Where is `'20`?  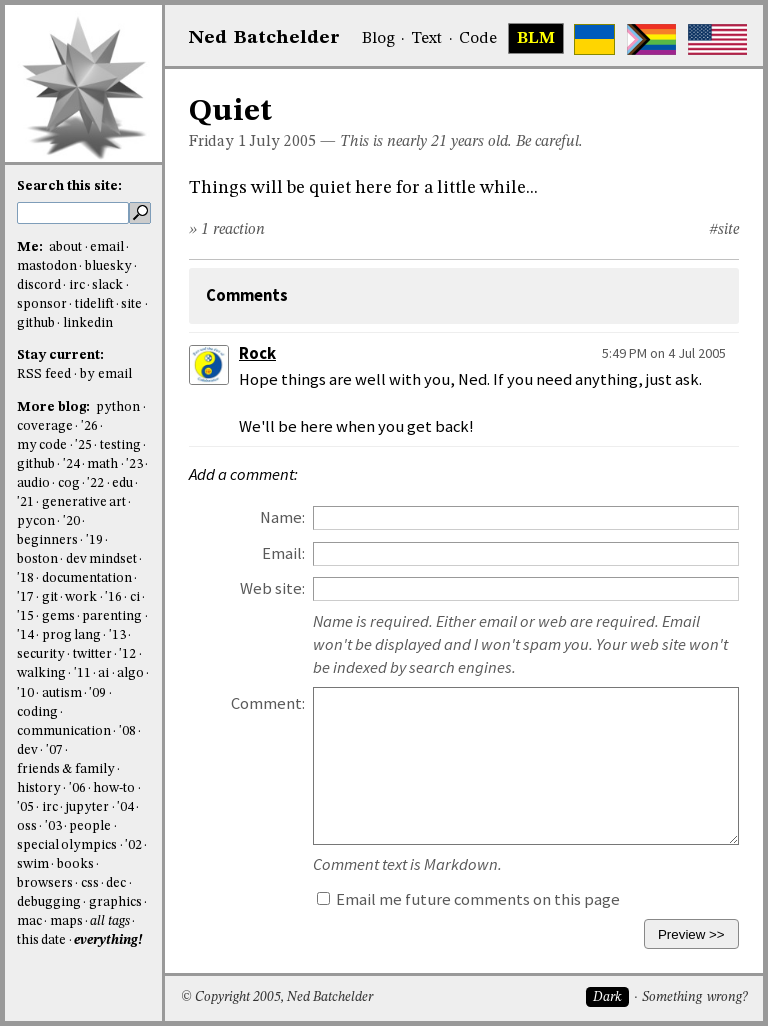 '20 is located at coordinates (71, 521).